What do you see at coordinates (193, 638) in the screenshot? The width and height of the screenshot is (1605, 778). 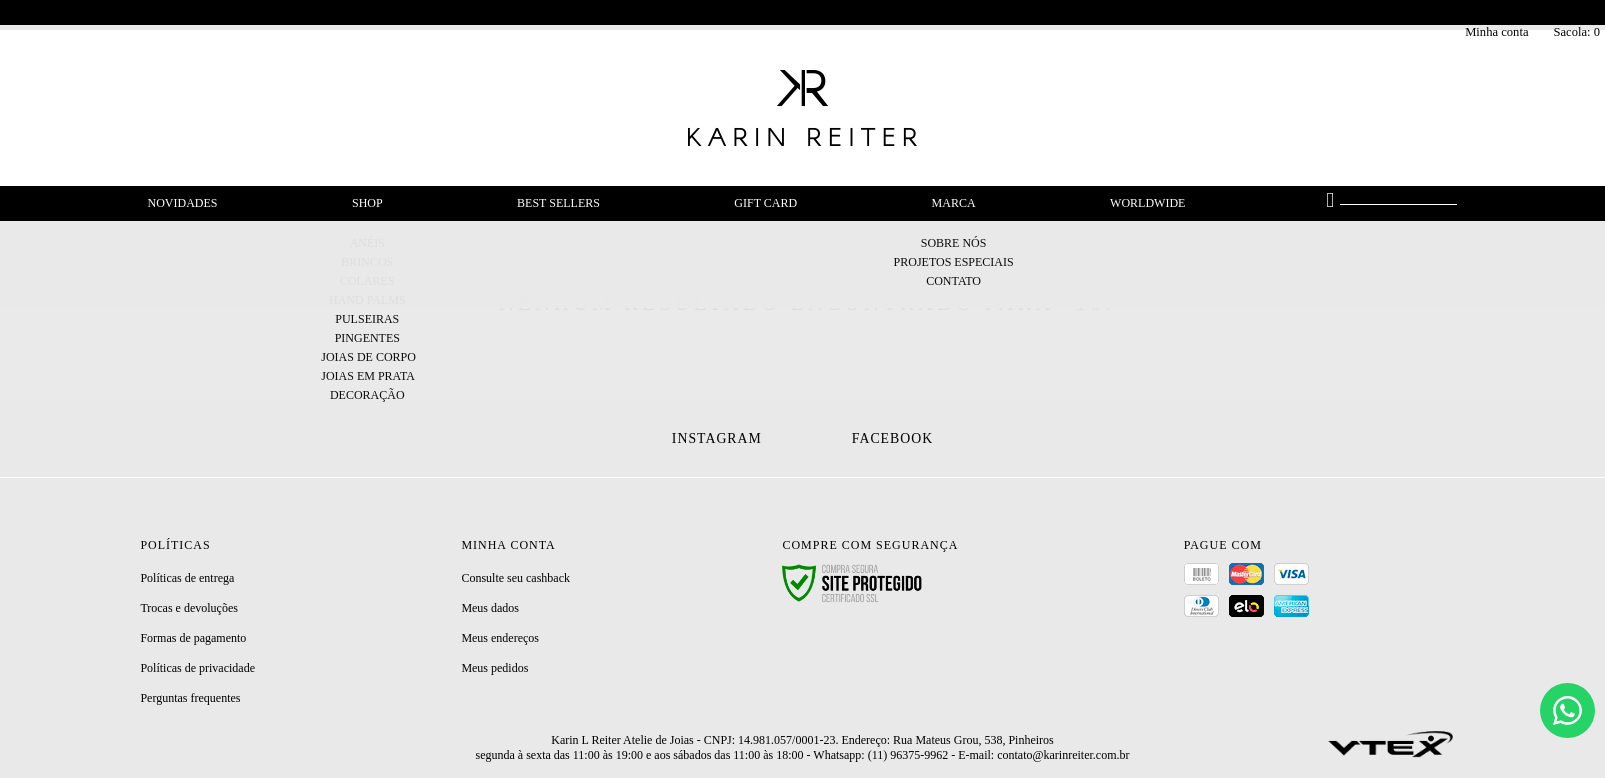 I see `Formas de pagamento` at bounding box center [193, 638].